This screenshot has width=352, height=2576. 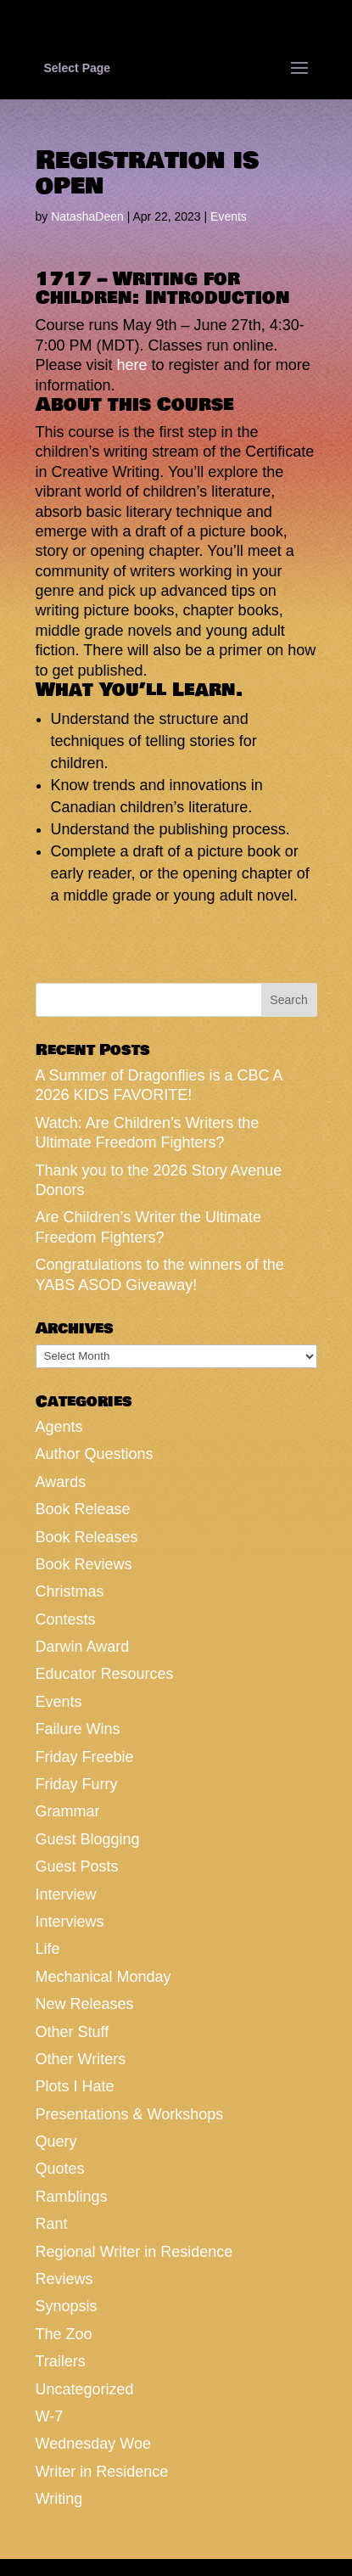 What do you see at coordinates (132, 364) in the screenshot?
I see `here` at bounding box center [132, 364].